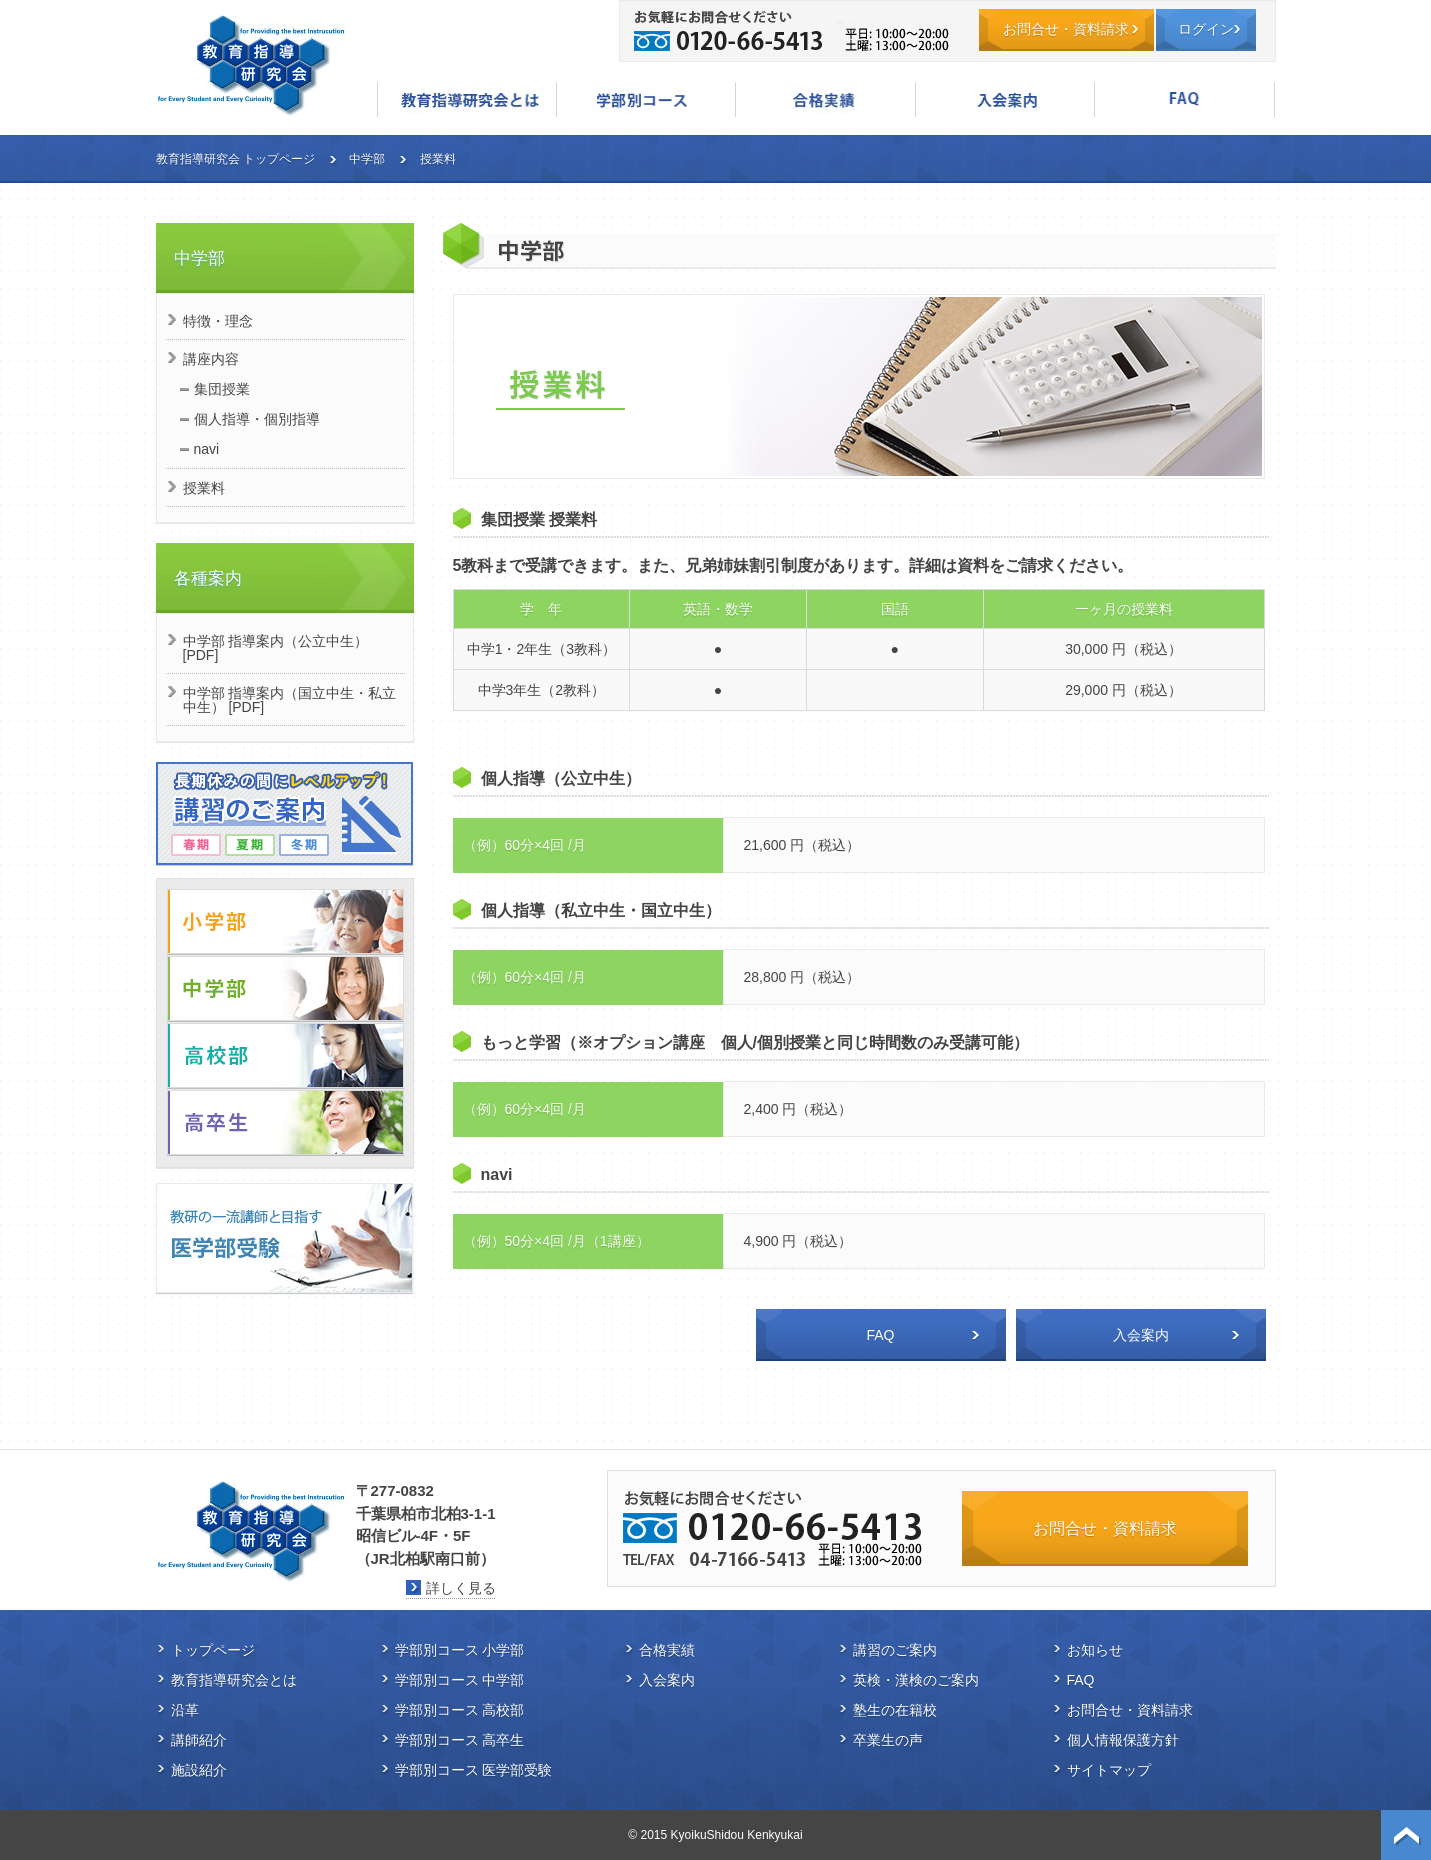 The width and height of the screenshot is (1431, 1860). Describe the element at coordinates (222, 389) in the screenshot. I see `集団授業` at that location.